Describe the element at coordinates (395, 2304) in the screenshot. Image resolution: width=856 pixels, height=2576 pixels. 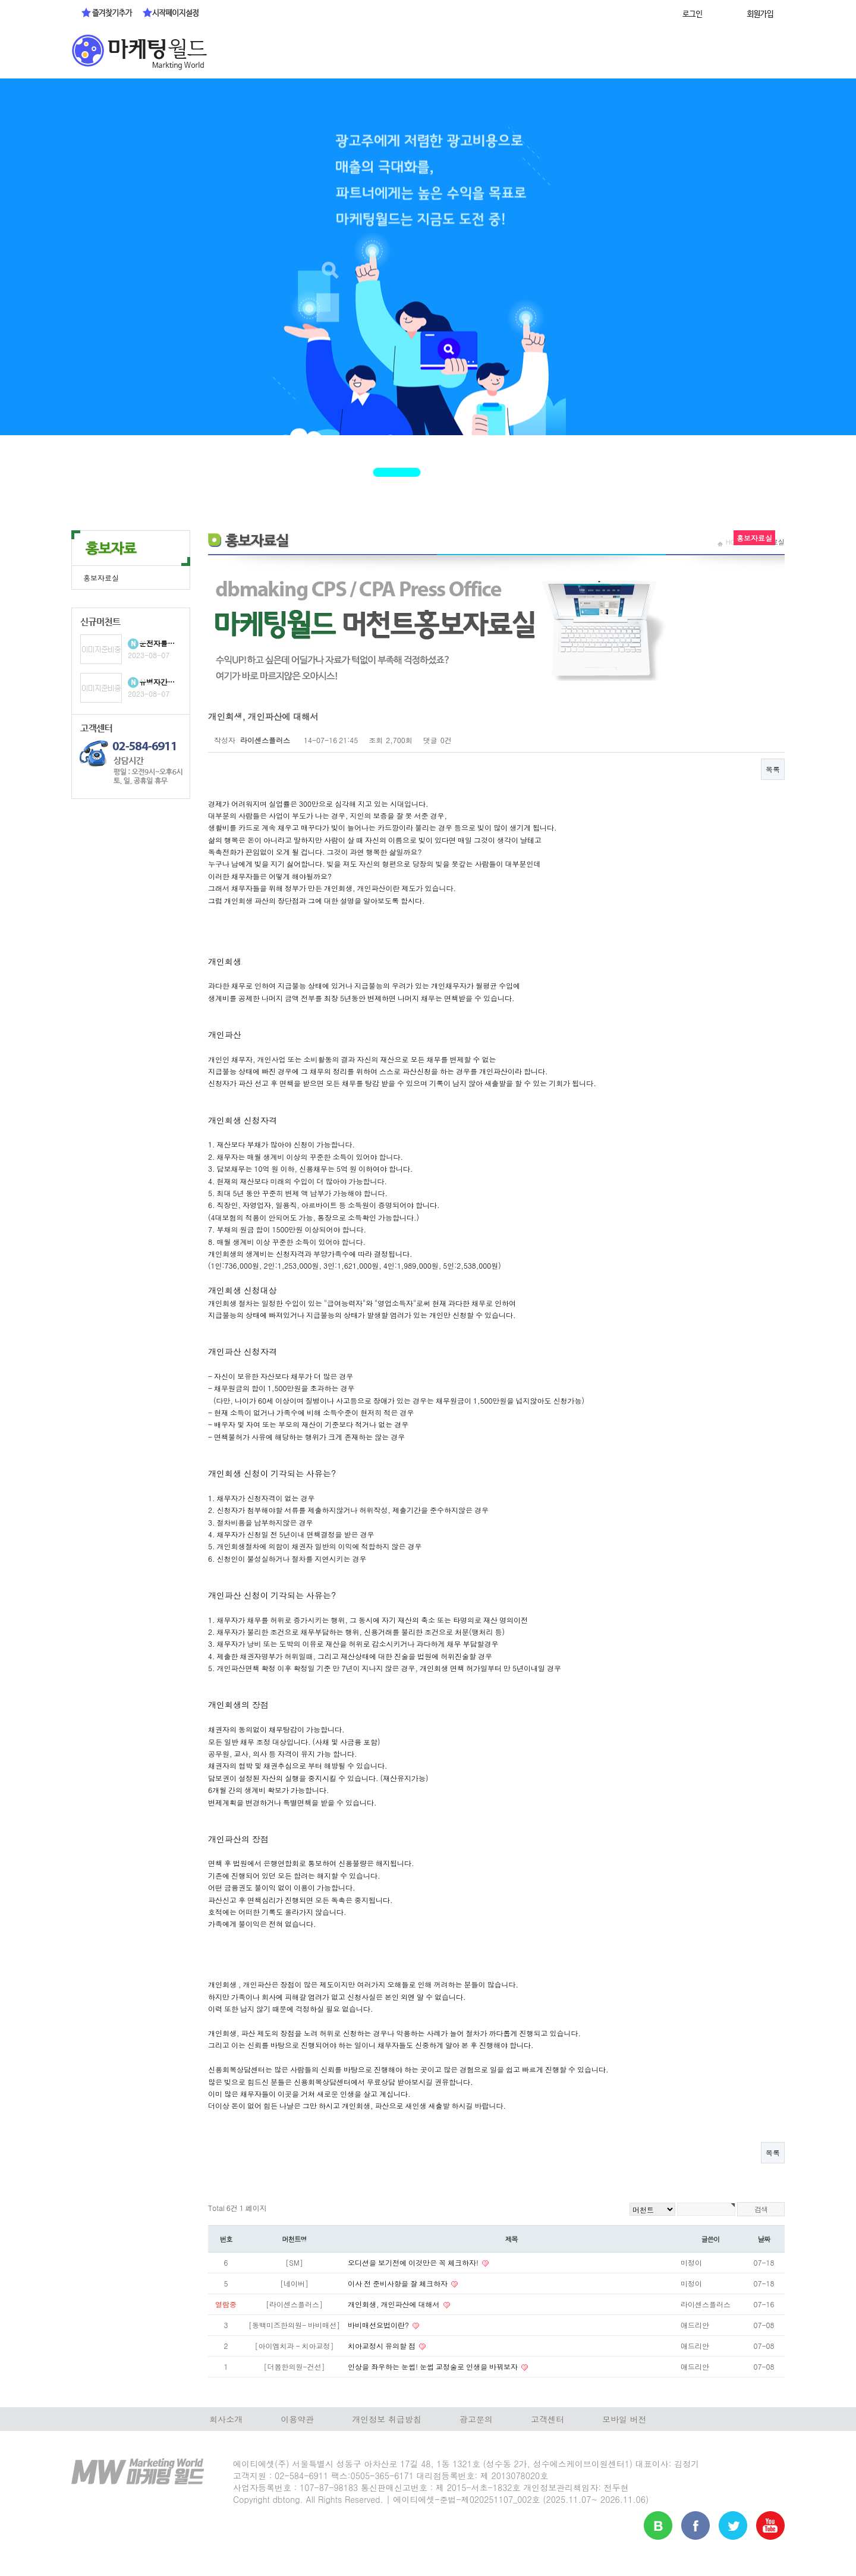
I see `개인회생, 개인파산에 대해서` at that location.